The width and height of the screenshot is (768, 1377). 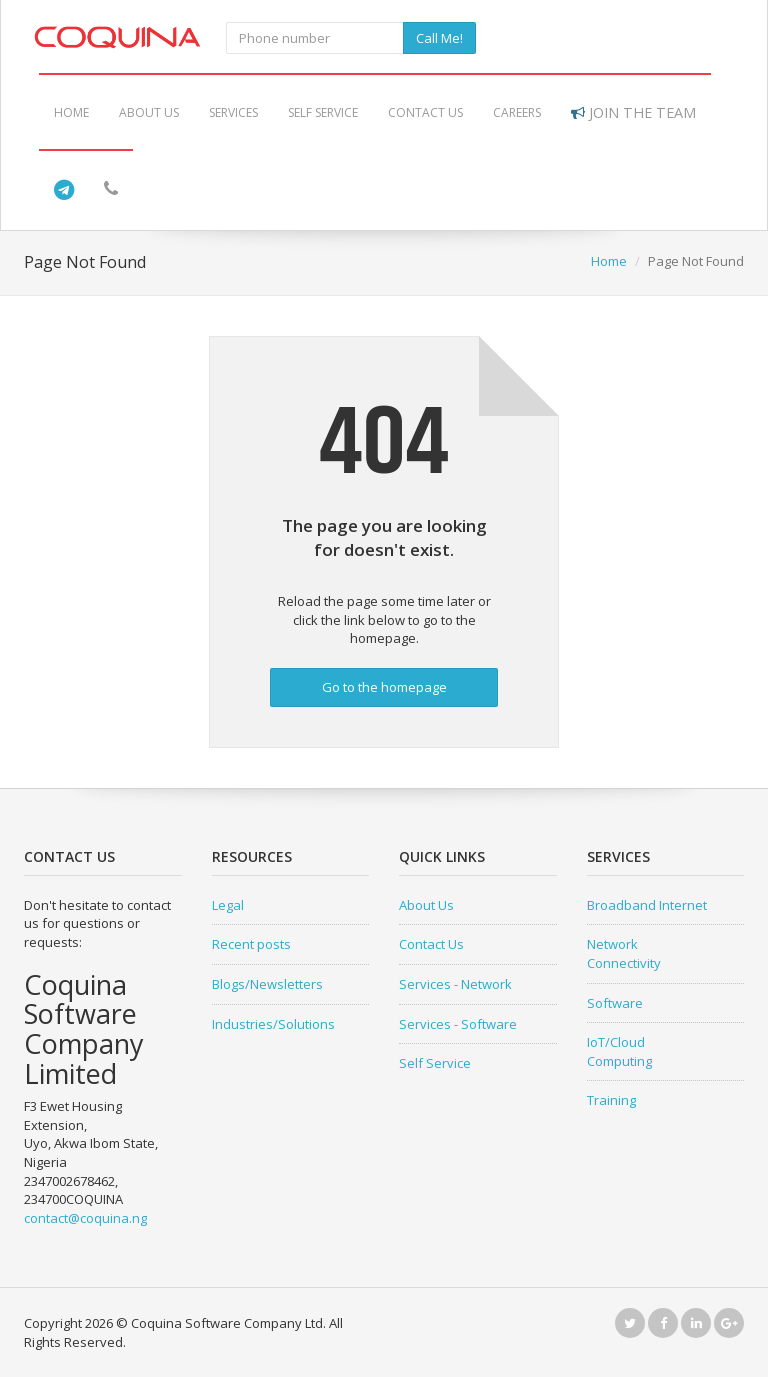 I want to click on Network Connectivity, so click(x=624, y=953).